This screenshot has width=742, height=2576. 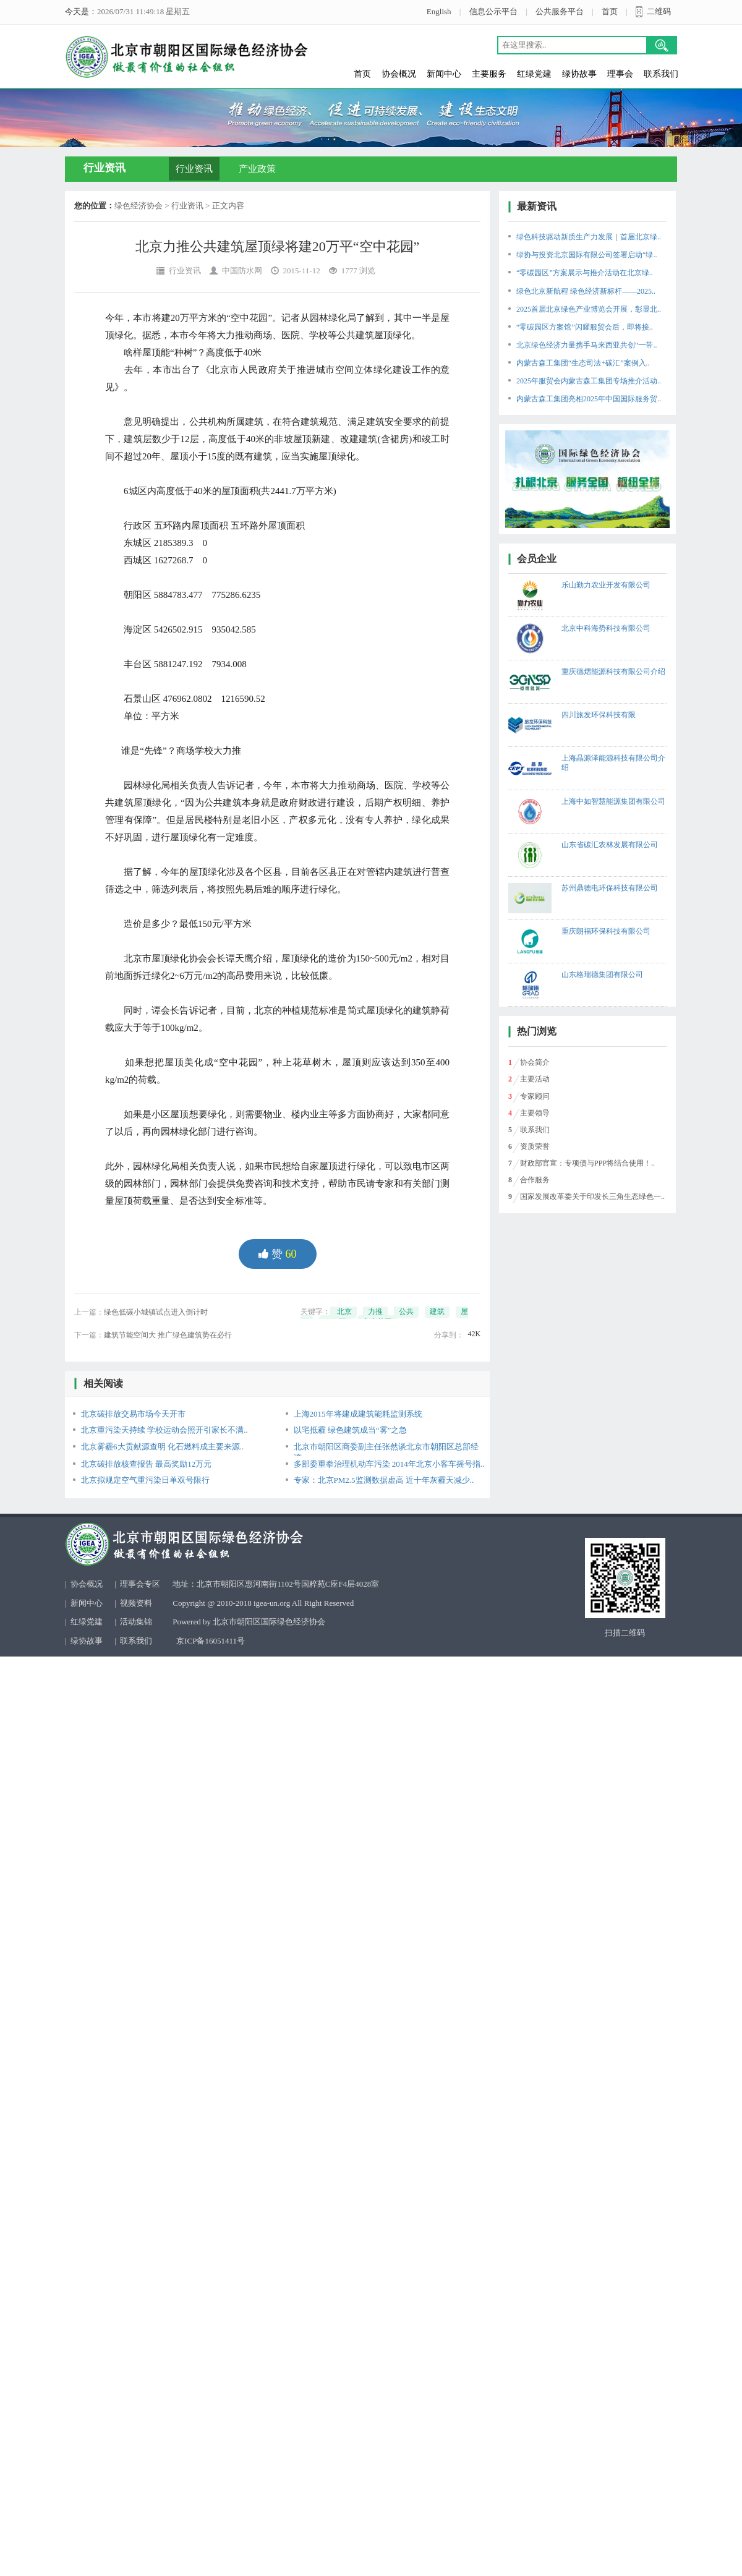 I want to click on 国家发展改革委关于印发长三角生态绿色一.., so click(x=592, y=1196).